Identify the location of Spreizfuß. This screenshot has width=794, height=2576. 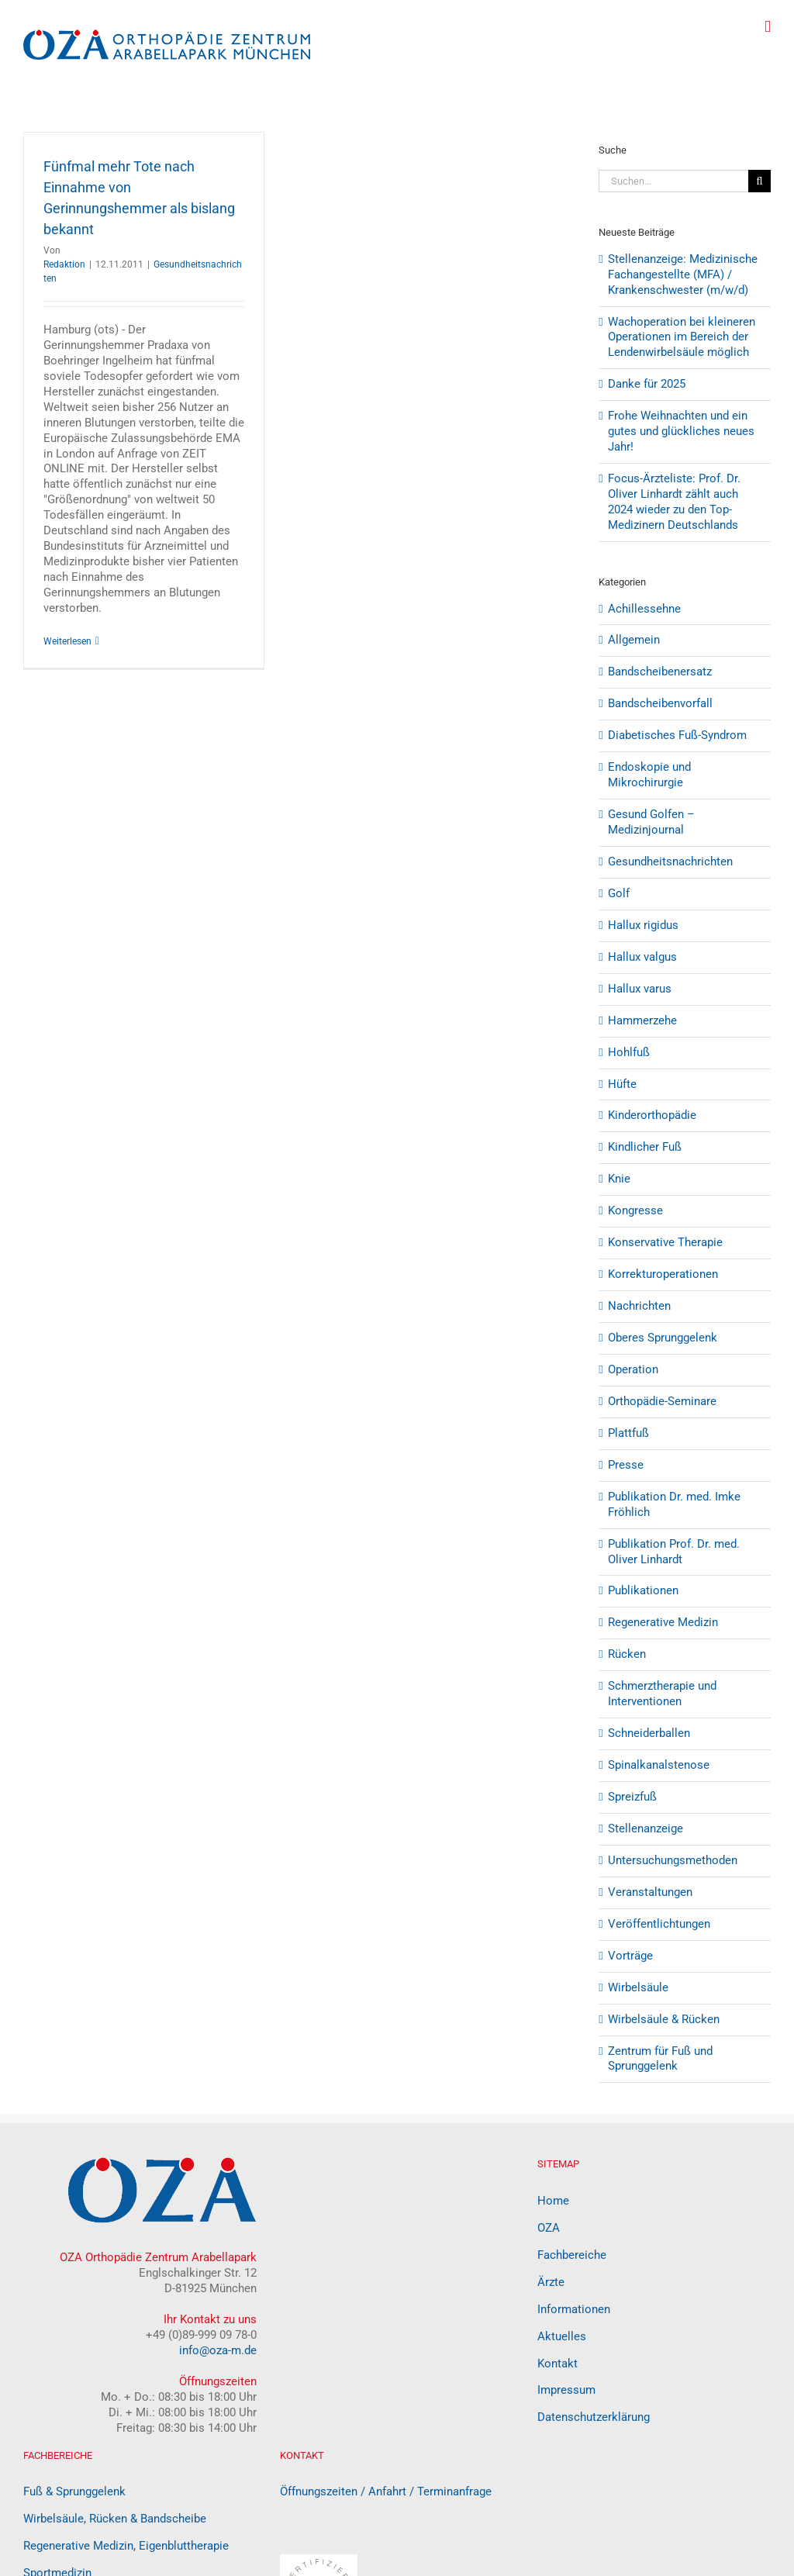
(632, 1797).